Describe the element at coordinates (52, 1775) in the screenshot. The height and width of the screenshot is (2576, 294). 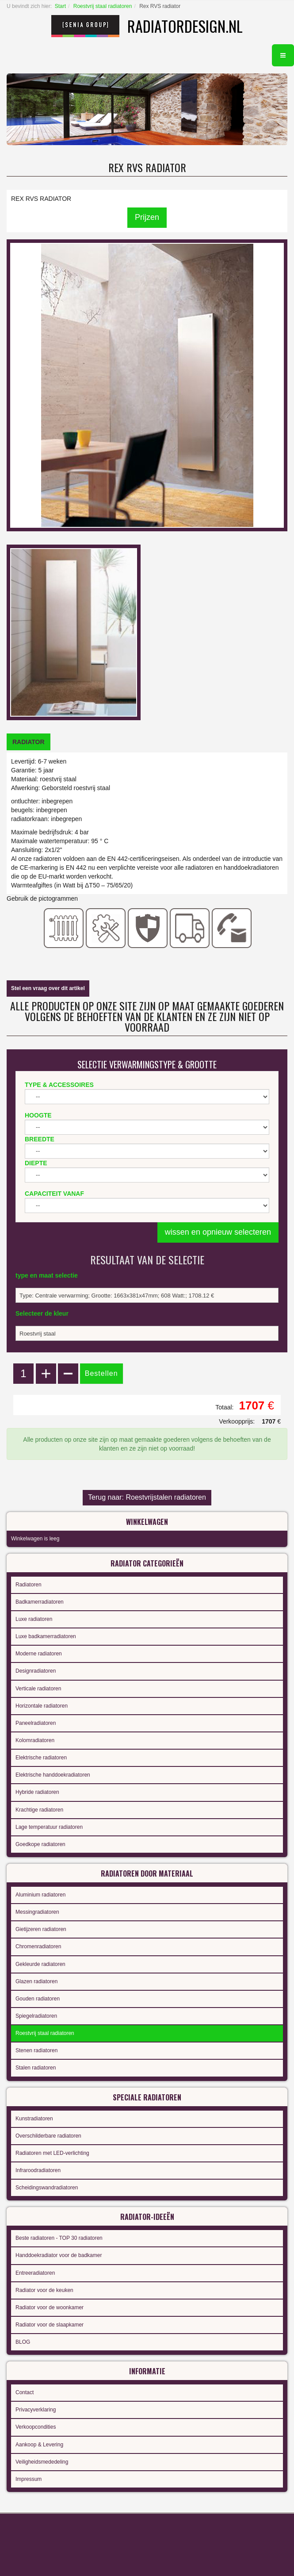
I see `Elektrische handdoekradiatoren` at that location.